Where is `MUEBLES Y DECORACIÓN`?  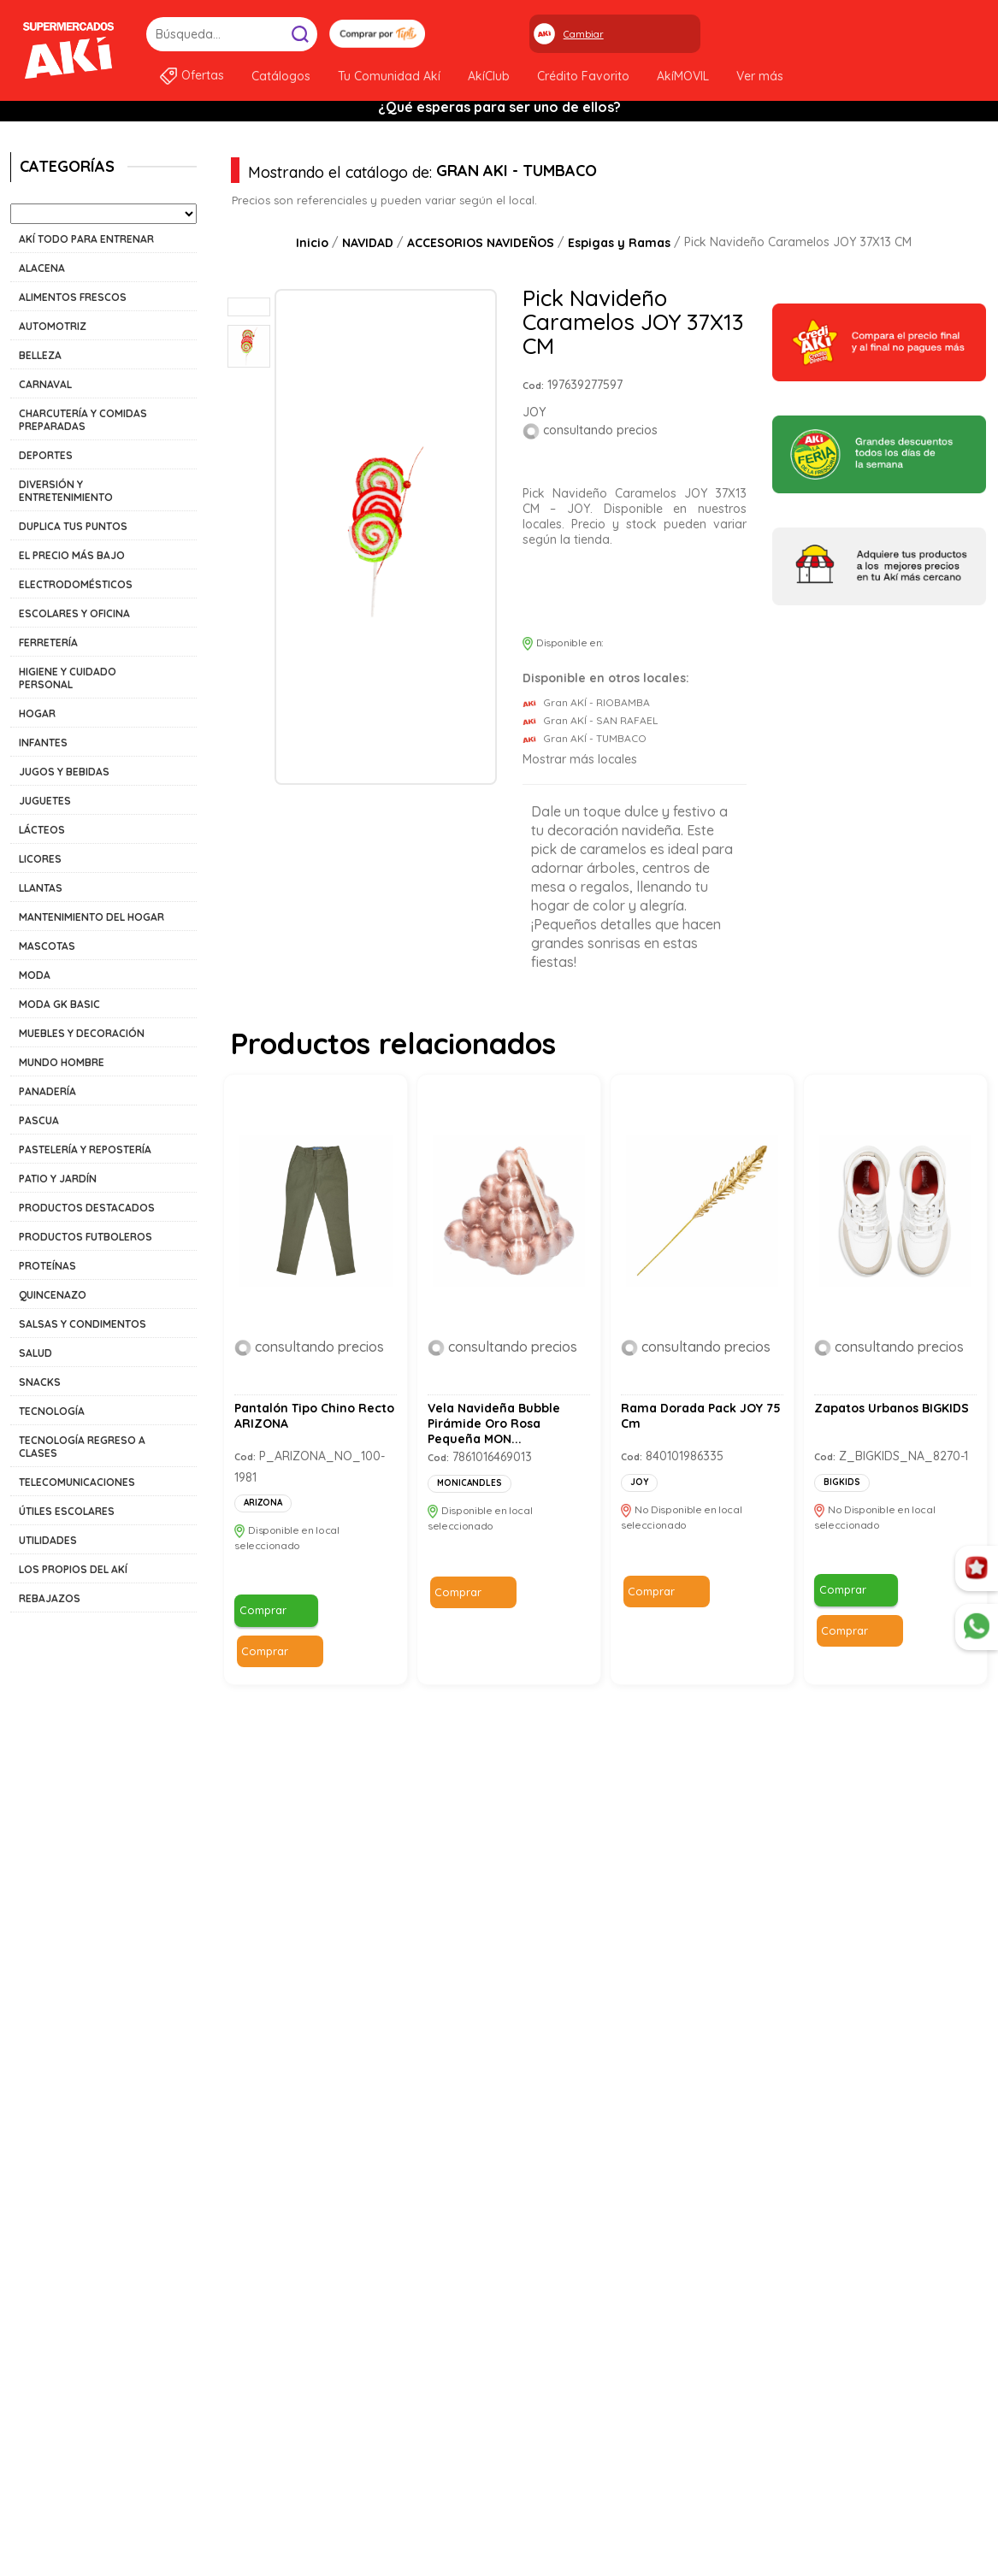 MUEBLES Y DECORACIÓN is located at coordinates (82, 1033).